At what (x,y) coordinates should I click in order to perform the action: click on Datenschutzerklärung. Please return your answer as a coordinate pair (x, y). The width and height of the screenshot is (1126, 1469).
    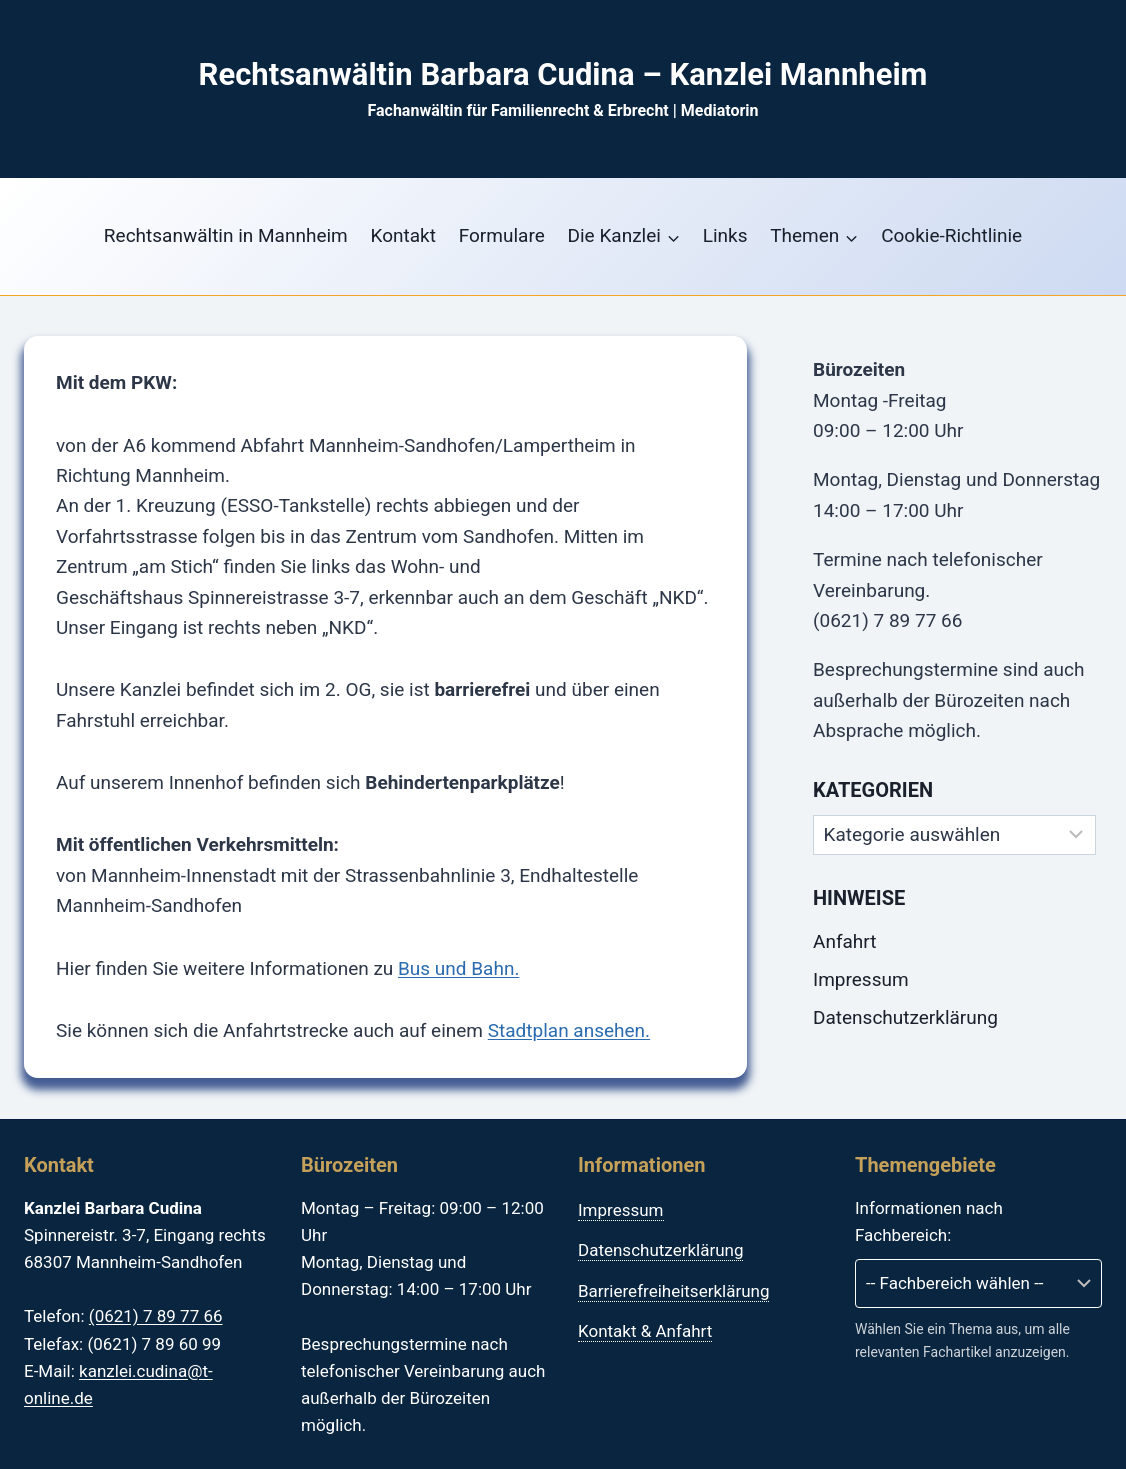
    Looking at the image, I should click on (905, 1017).